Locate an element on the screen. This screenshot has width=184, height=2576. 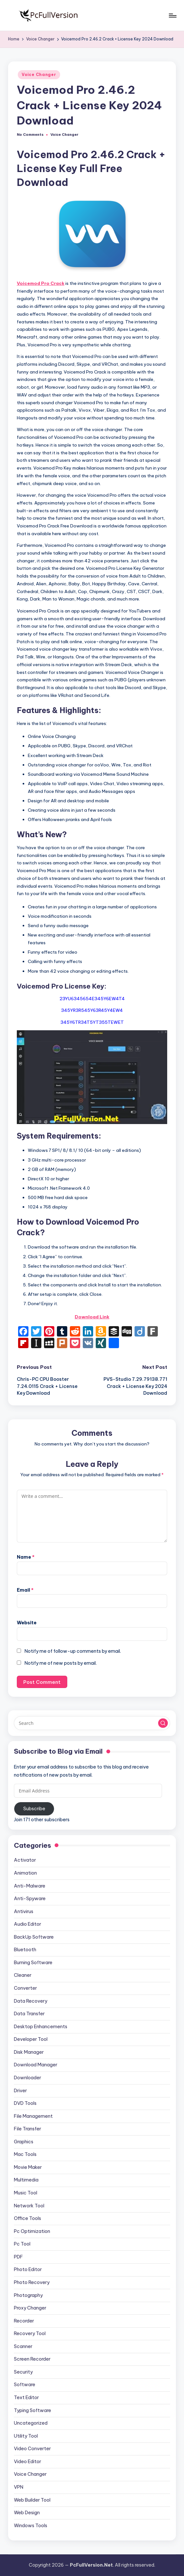
Software is located at coordinates (24, 2384).